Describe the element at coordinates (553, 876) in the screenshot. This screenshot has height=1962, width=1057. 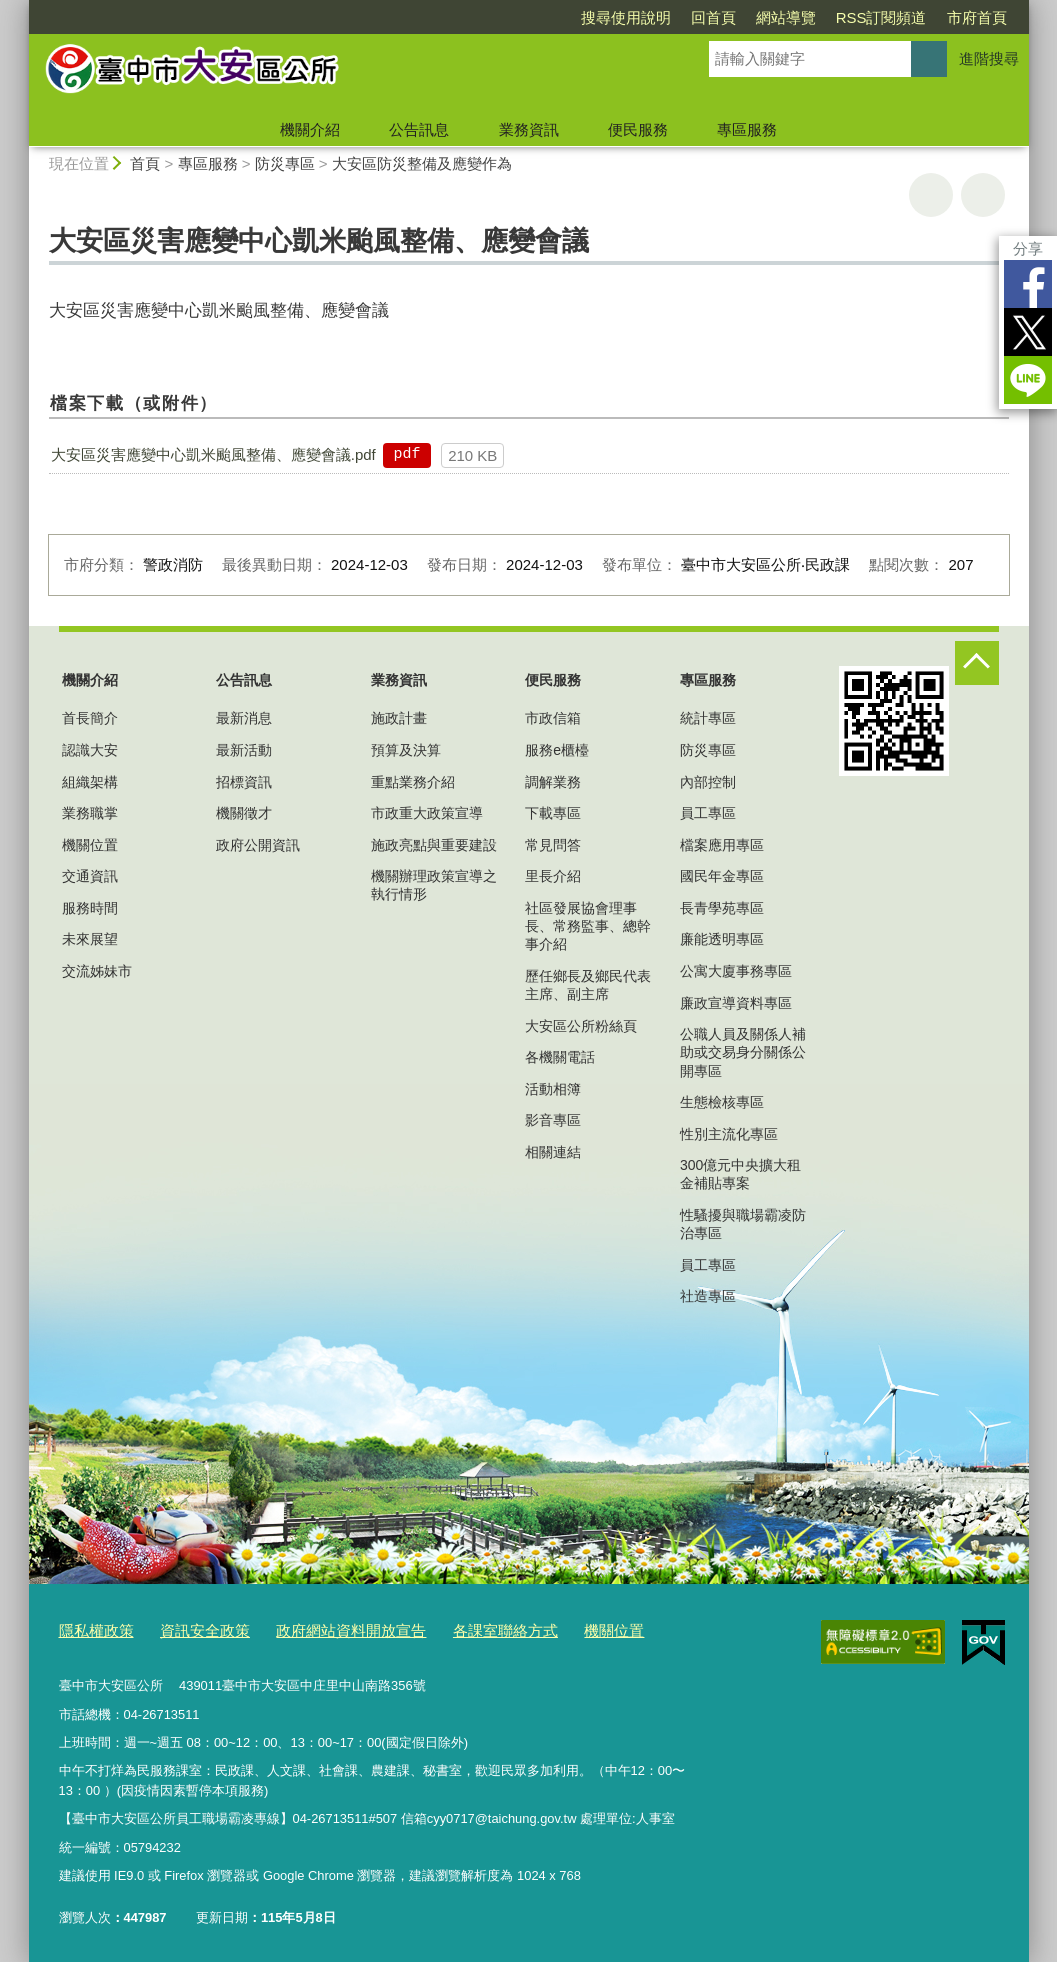
I see `里長介紹` at that location.